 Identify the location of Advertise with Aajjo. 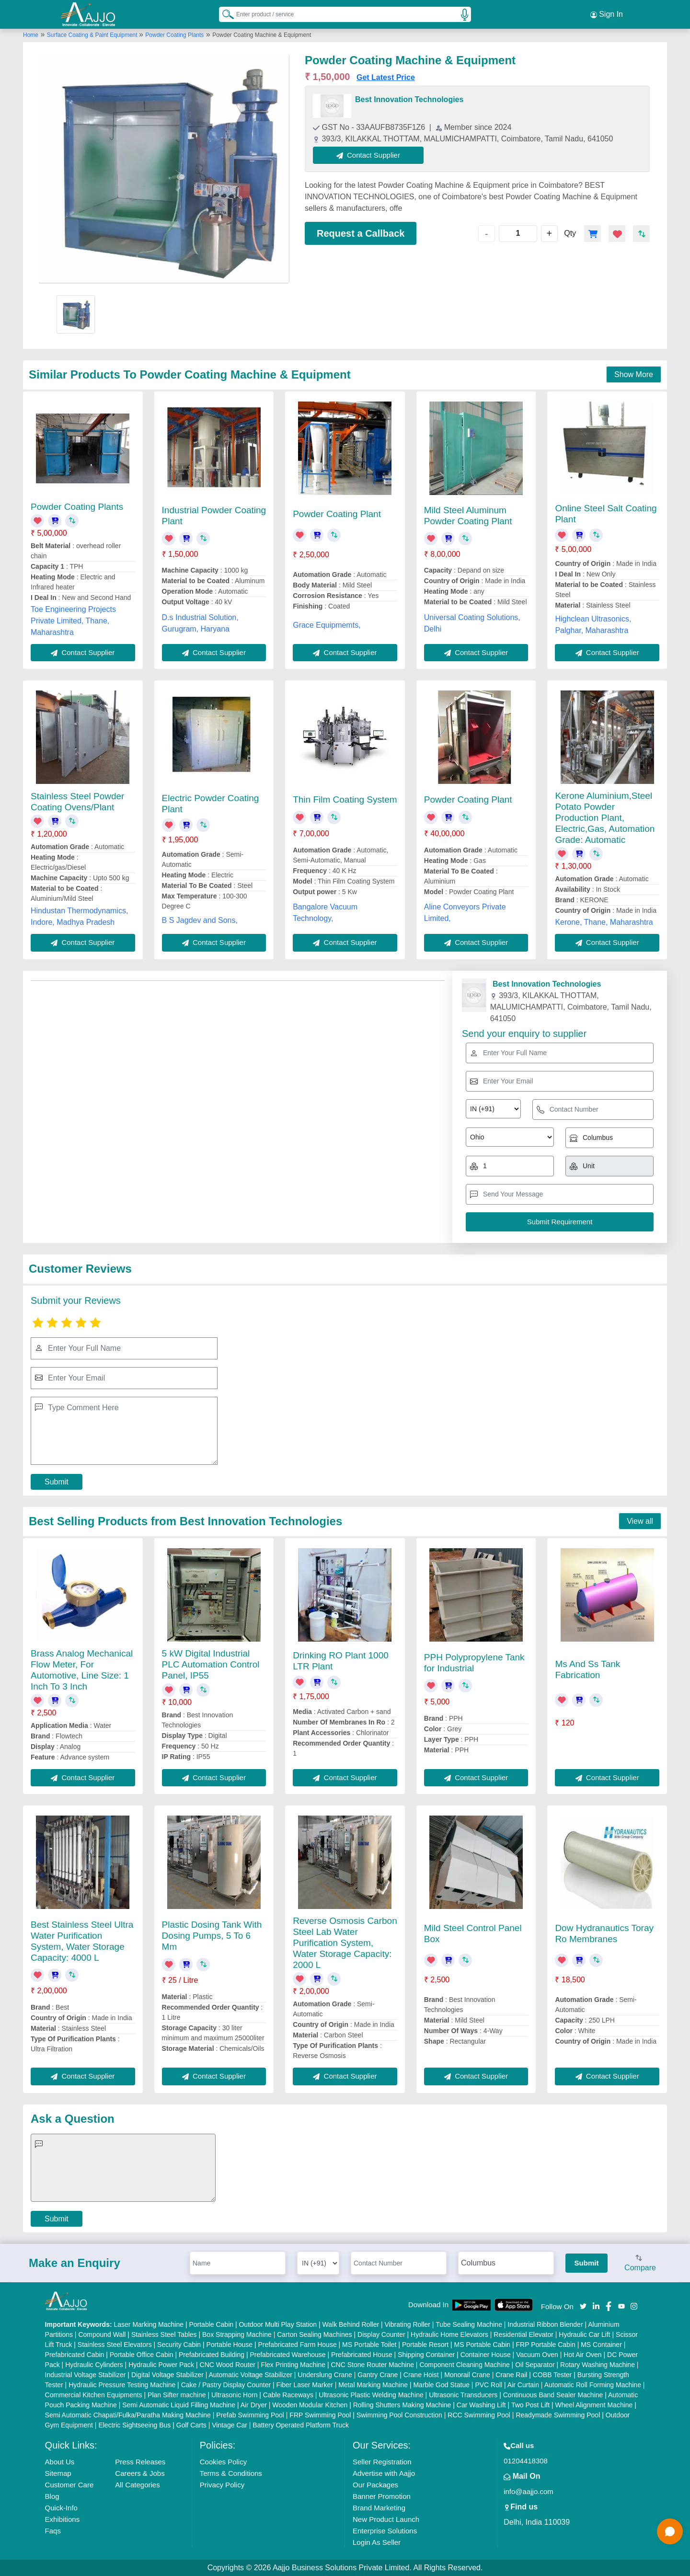
(384, 2473).